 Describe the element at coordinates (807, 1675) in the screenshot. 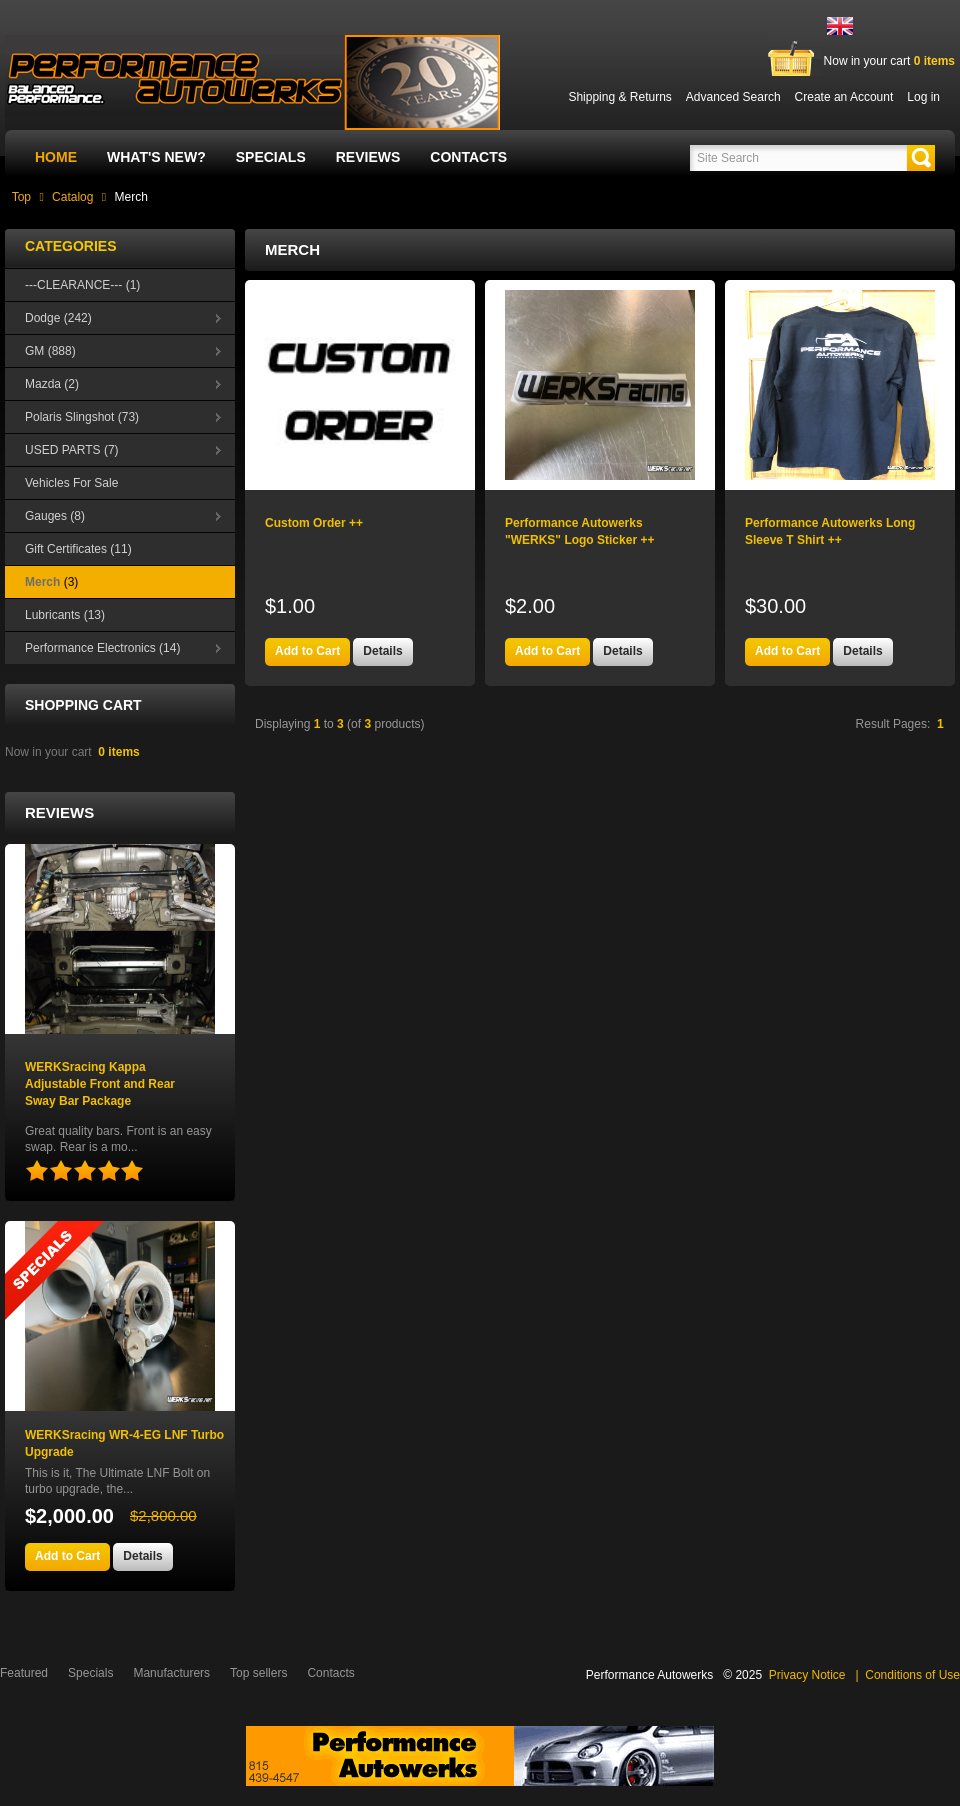

I see `Privacy Notice` at that location.